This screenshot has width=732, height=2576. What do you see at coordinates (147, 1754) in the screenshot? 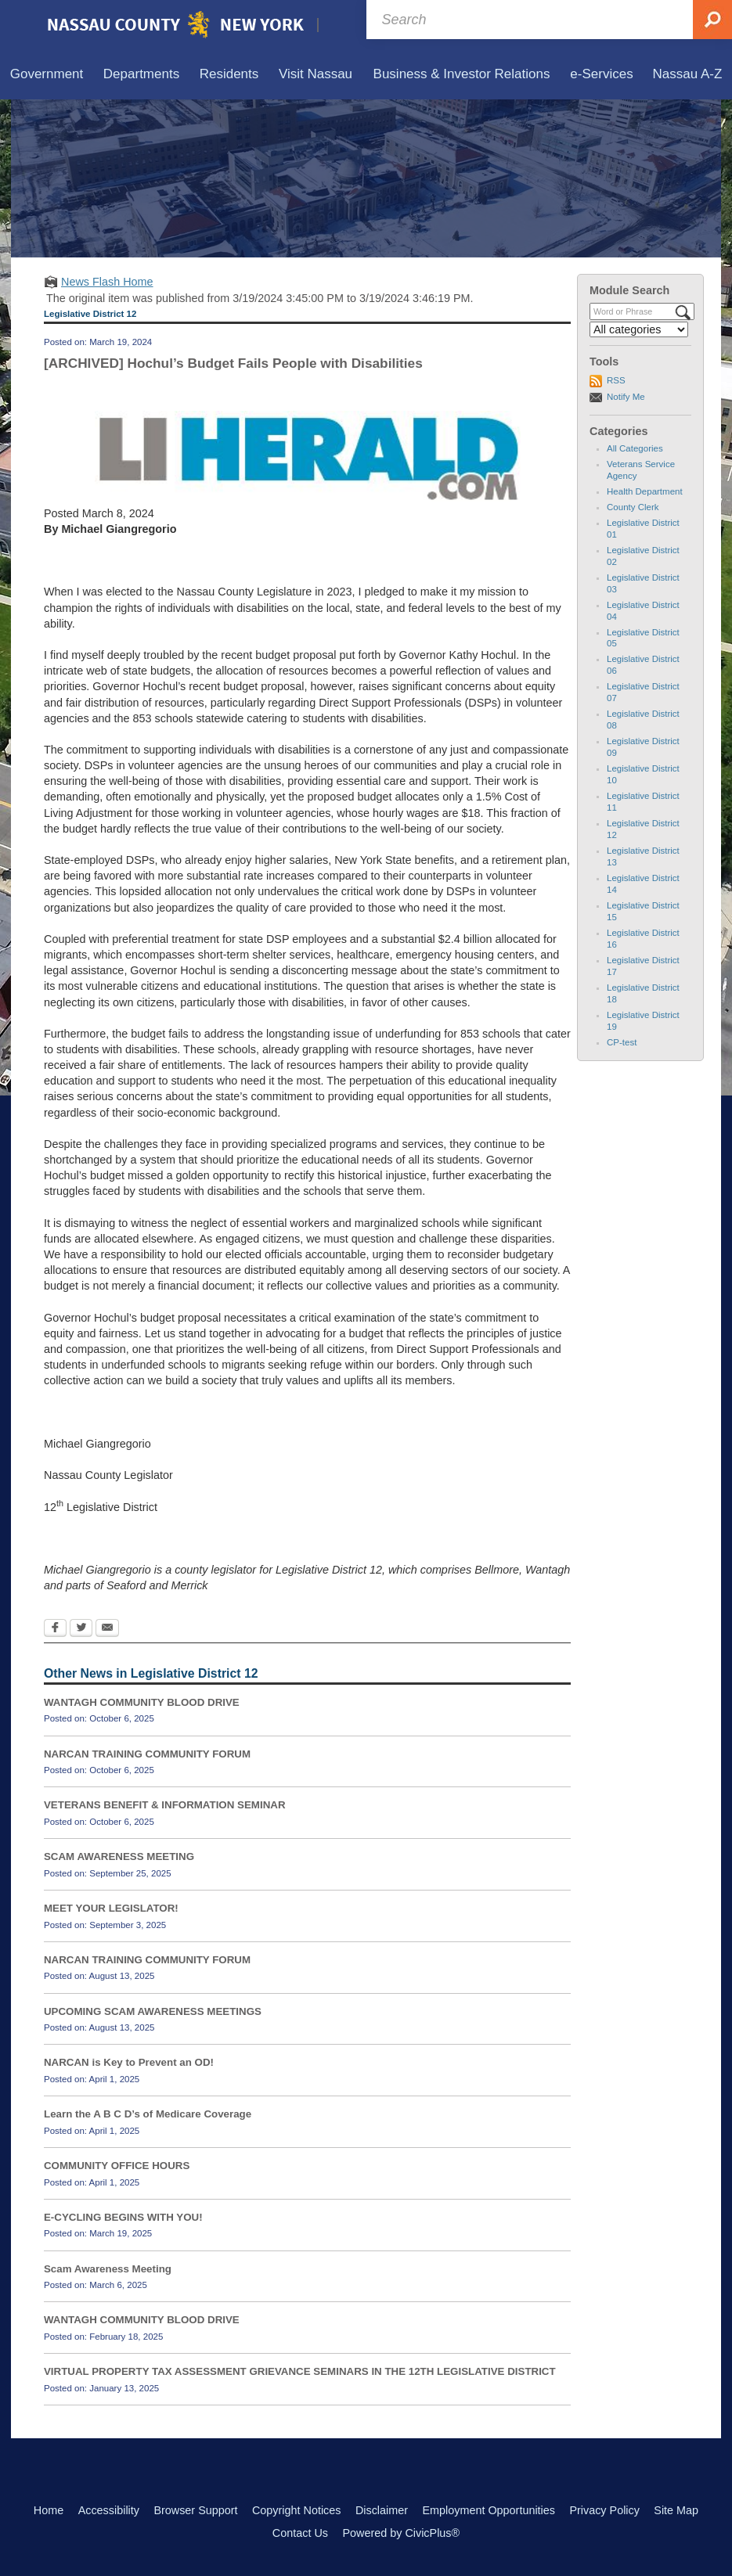
I see `NARCAN TRAINING COMMUNITY FORUM` at bounding box center [147, 1754].